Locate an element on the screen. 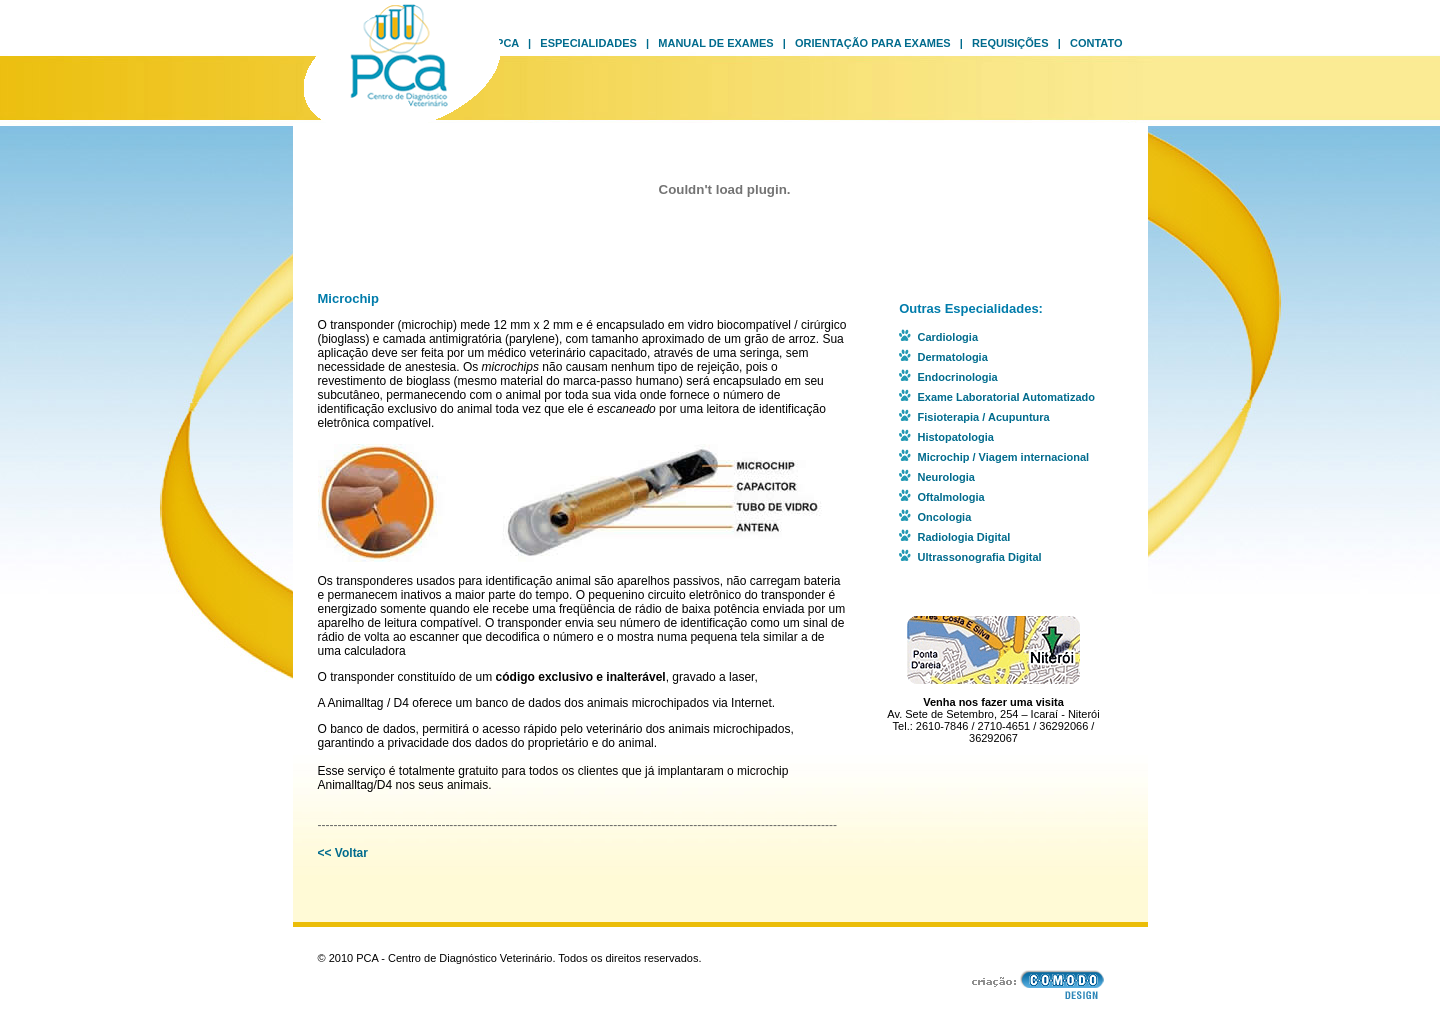 The height and width of the screenshot is (1019, 1440). << Voltar is located at coordinates (343, 853).